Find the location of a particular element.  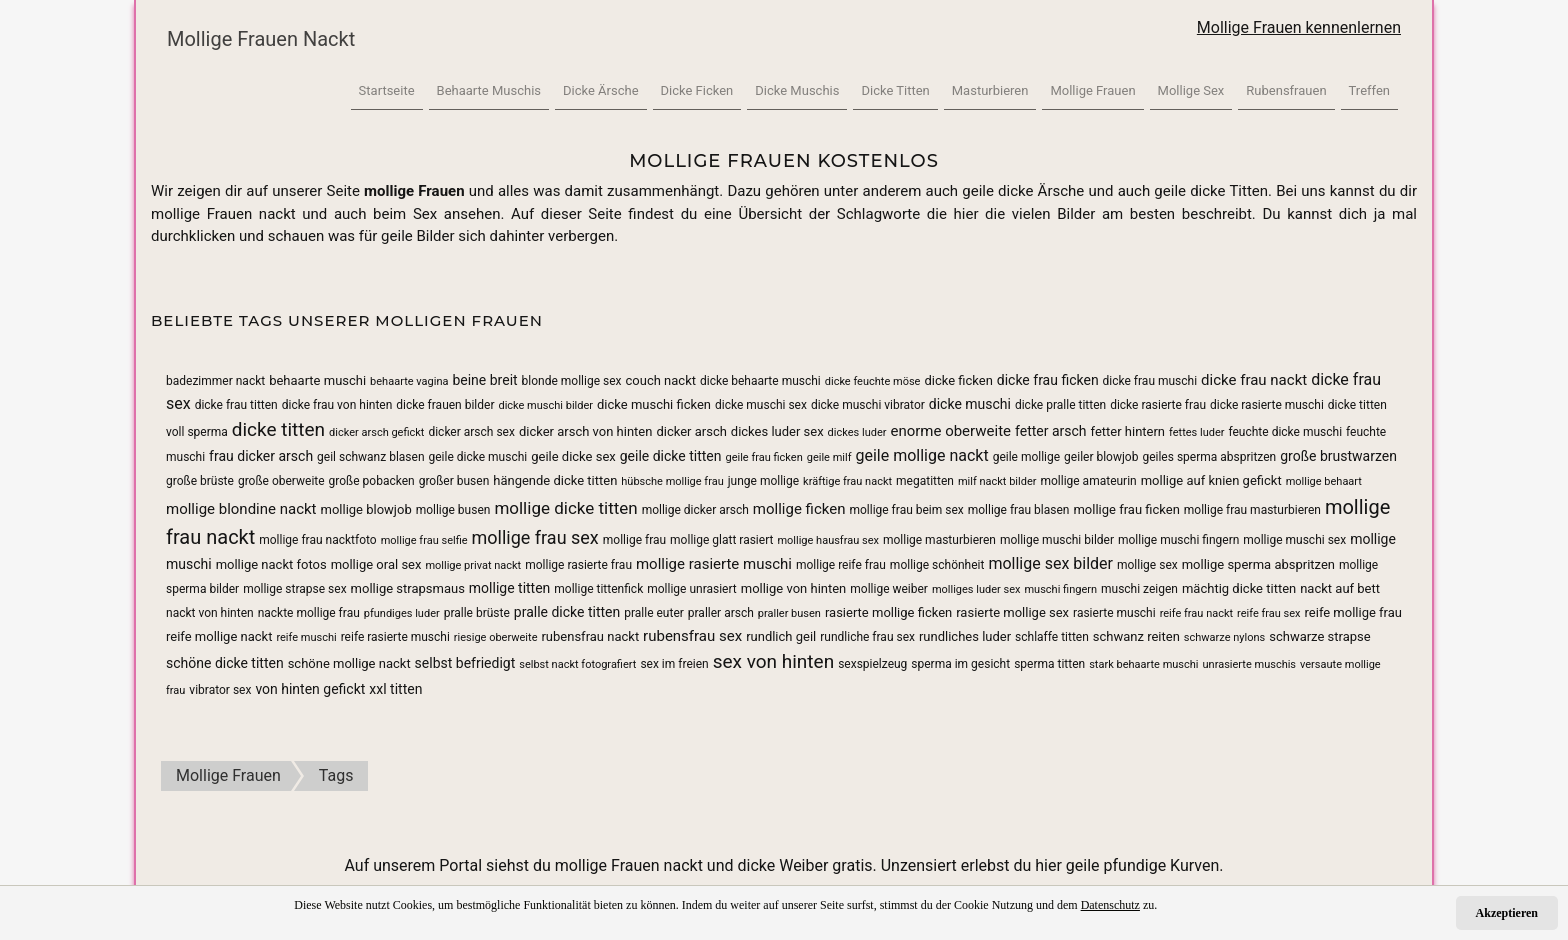

sexspielzeug is located at coordinates (872, 664).